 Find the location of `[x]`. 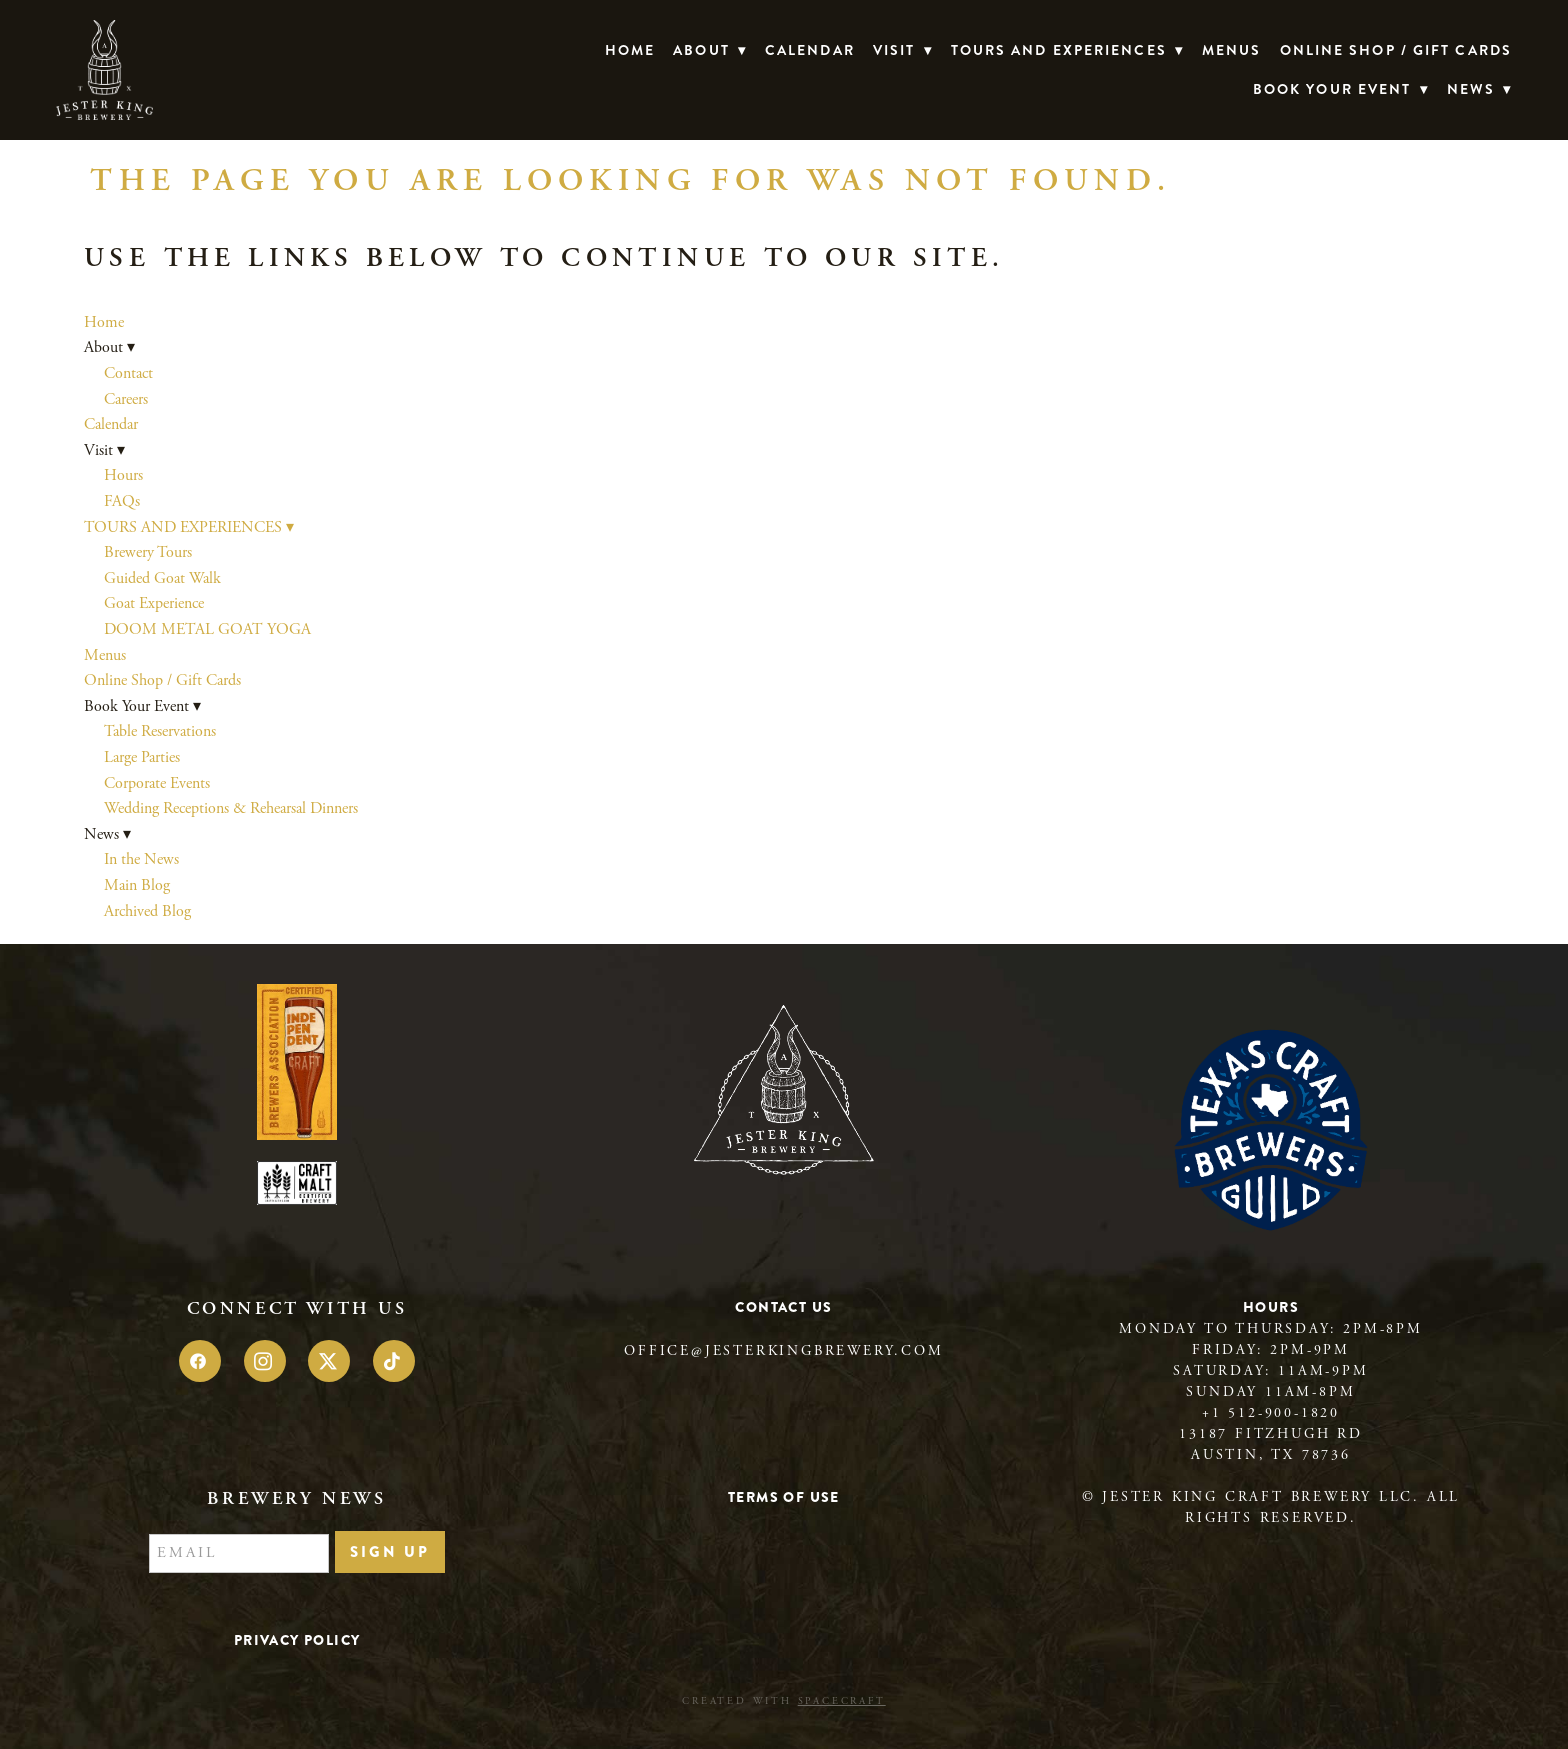

[x] is located at coordinates (329, 1361).